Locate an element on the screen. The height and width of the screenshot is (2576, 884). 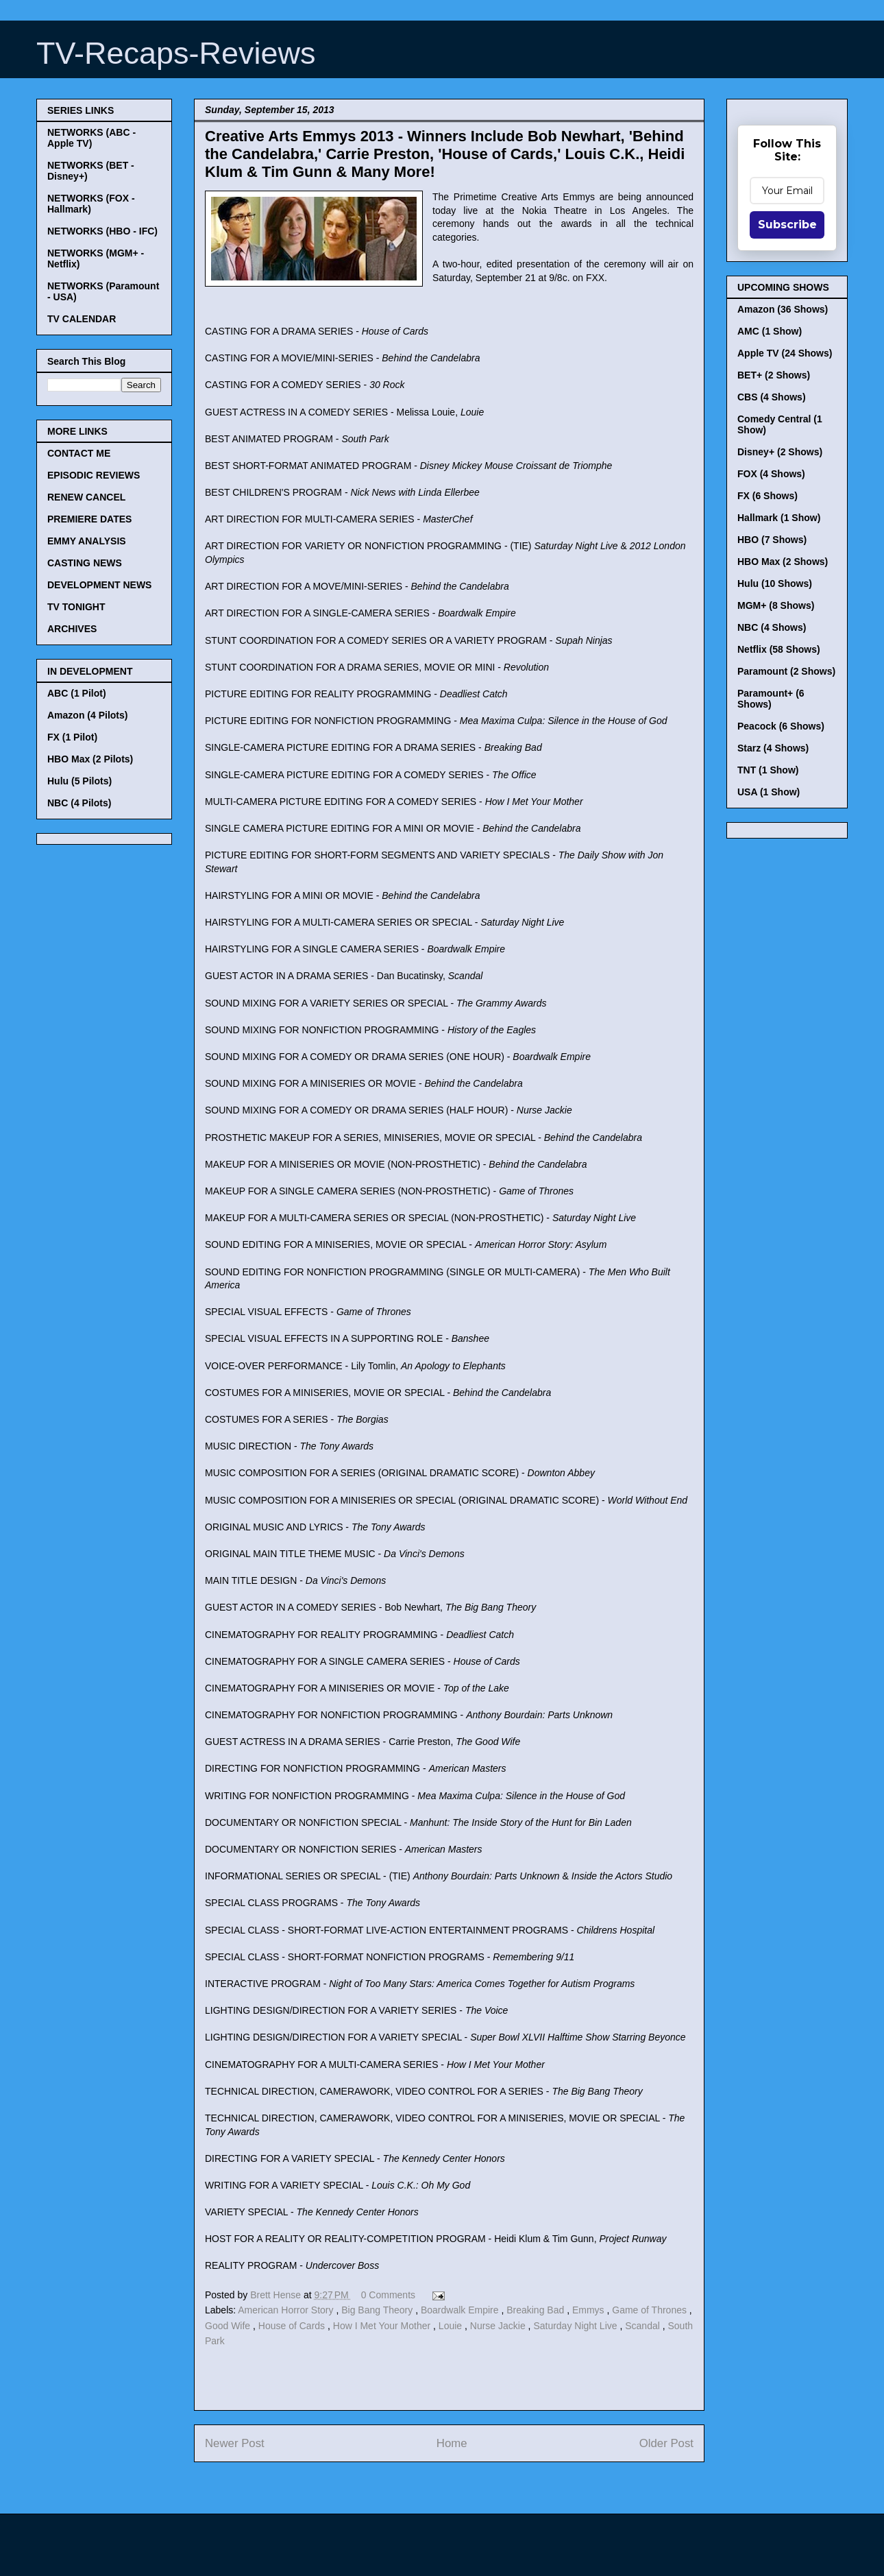
NETWORKS (FOX - Hallmark) is located at coordinates (91, 204).